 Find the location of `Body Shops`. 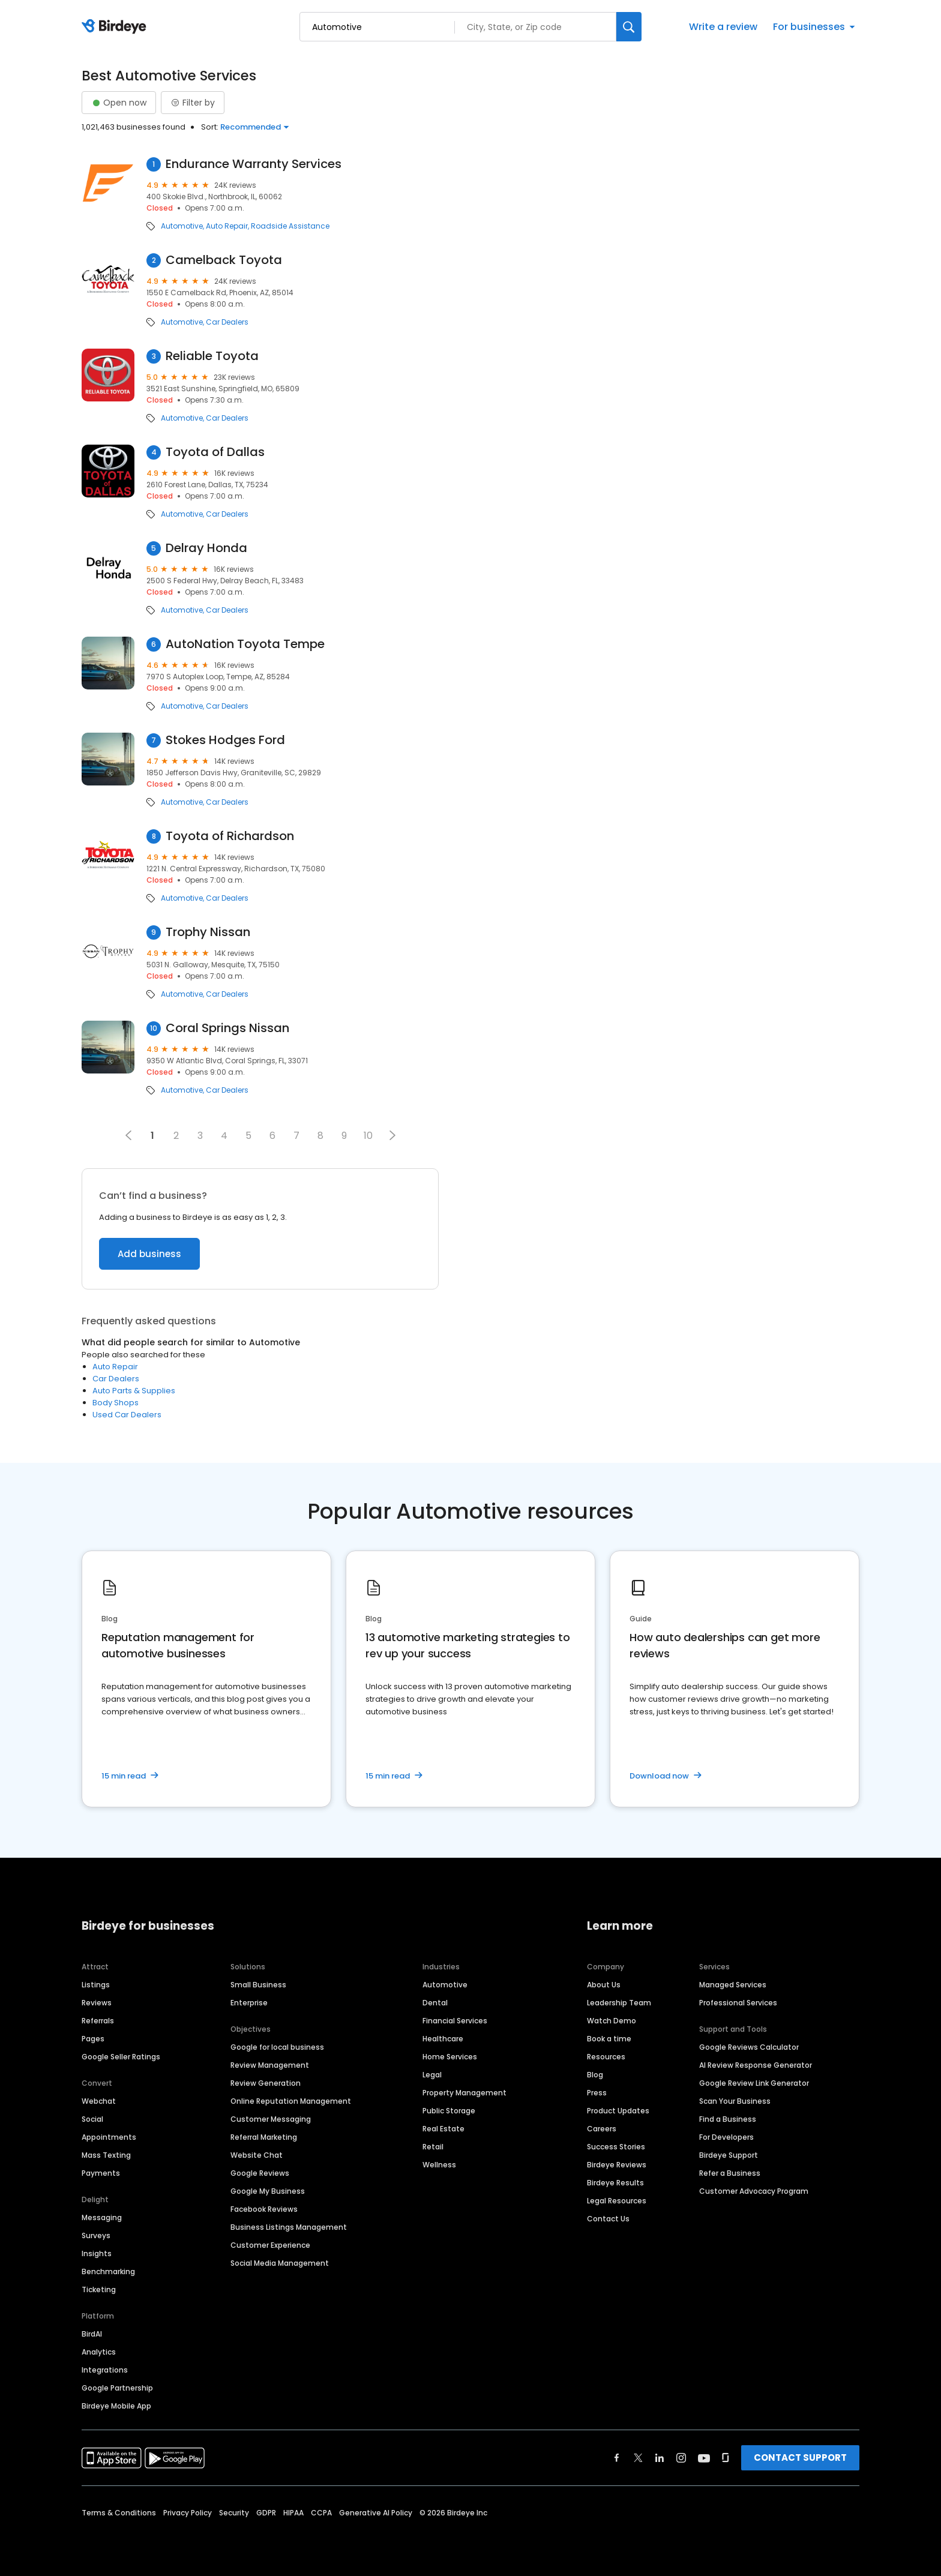

Body Shops is located at coordinates (115, 1402).